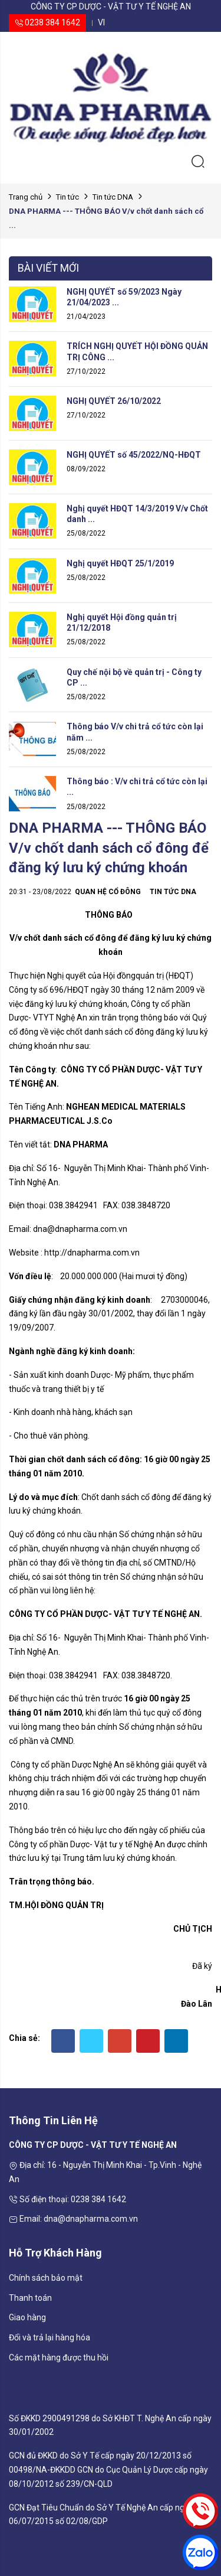 The height and width of the screenshot is (2576, 221). Describe the element at coordinates (114, 401) in the screenshot. I see `NGHỊ QUYẾT 26/10/2022` at that location.